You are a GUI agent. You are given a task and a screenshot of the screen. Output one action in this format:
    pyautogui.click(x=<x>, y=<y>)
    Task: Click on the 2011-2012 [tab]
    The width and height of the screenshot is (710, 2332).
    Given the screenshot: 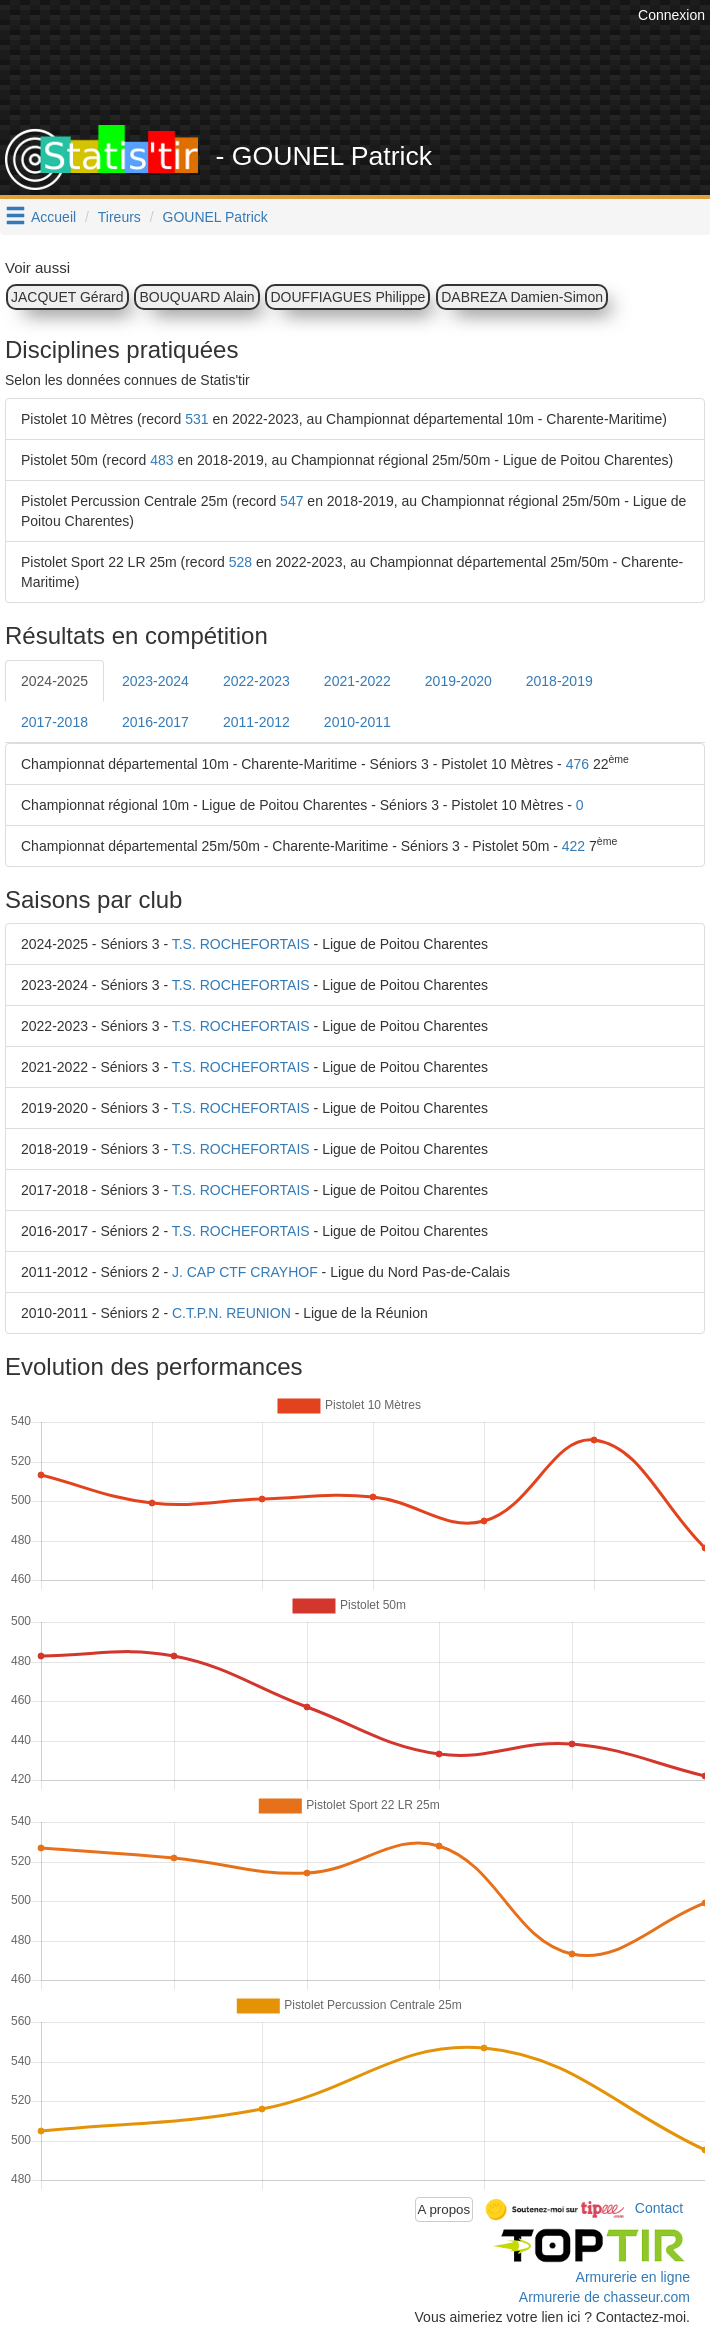 What is the action you would take?
    pyautogui.click(x=256, y=722)
    